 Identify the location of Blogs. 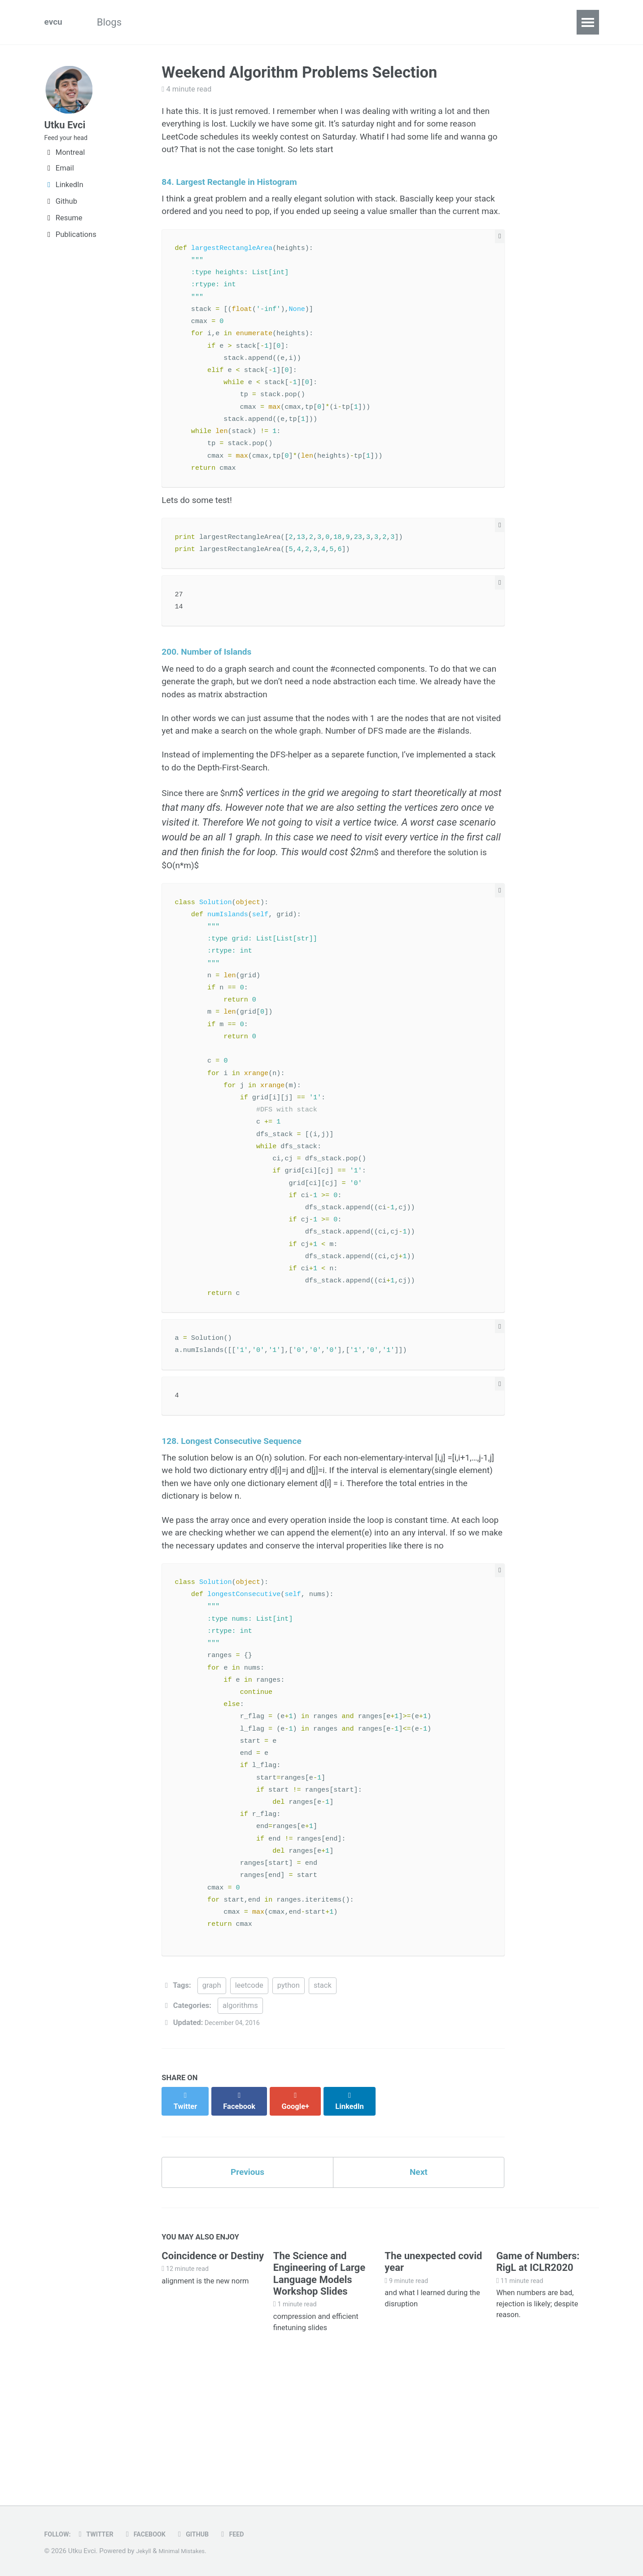
(117, 22).